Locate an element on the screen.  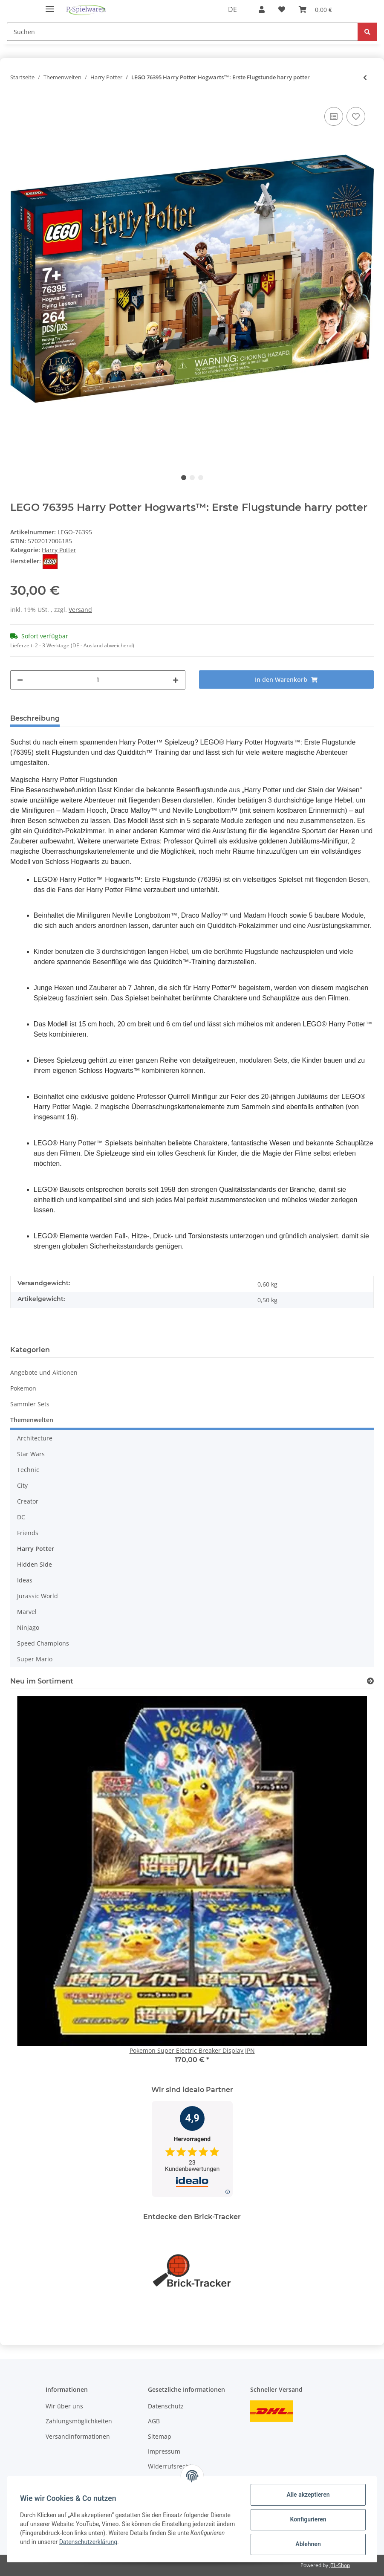
[Menge] is located at coordinates (98, 680).